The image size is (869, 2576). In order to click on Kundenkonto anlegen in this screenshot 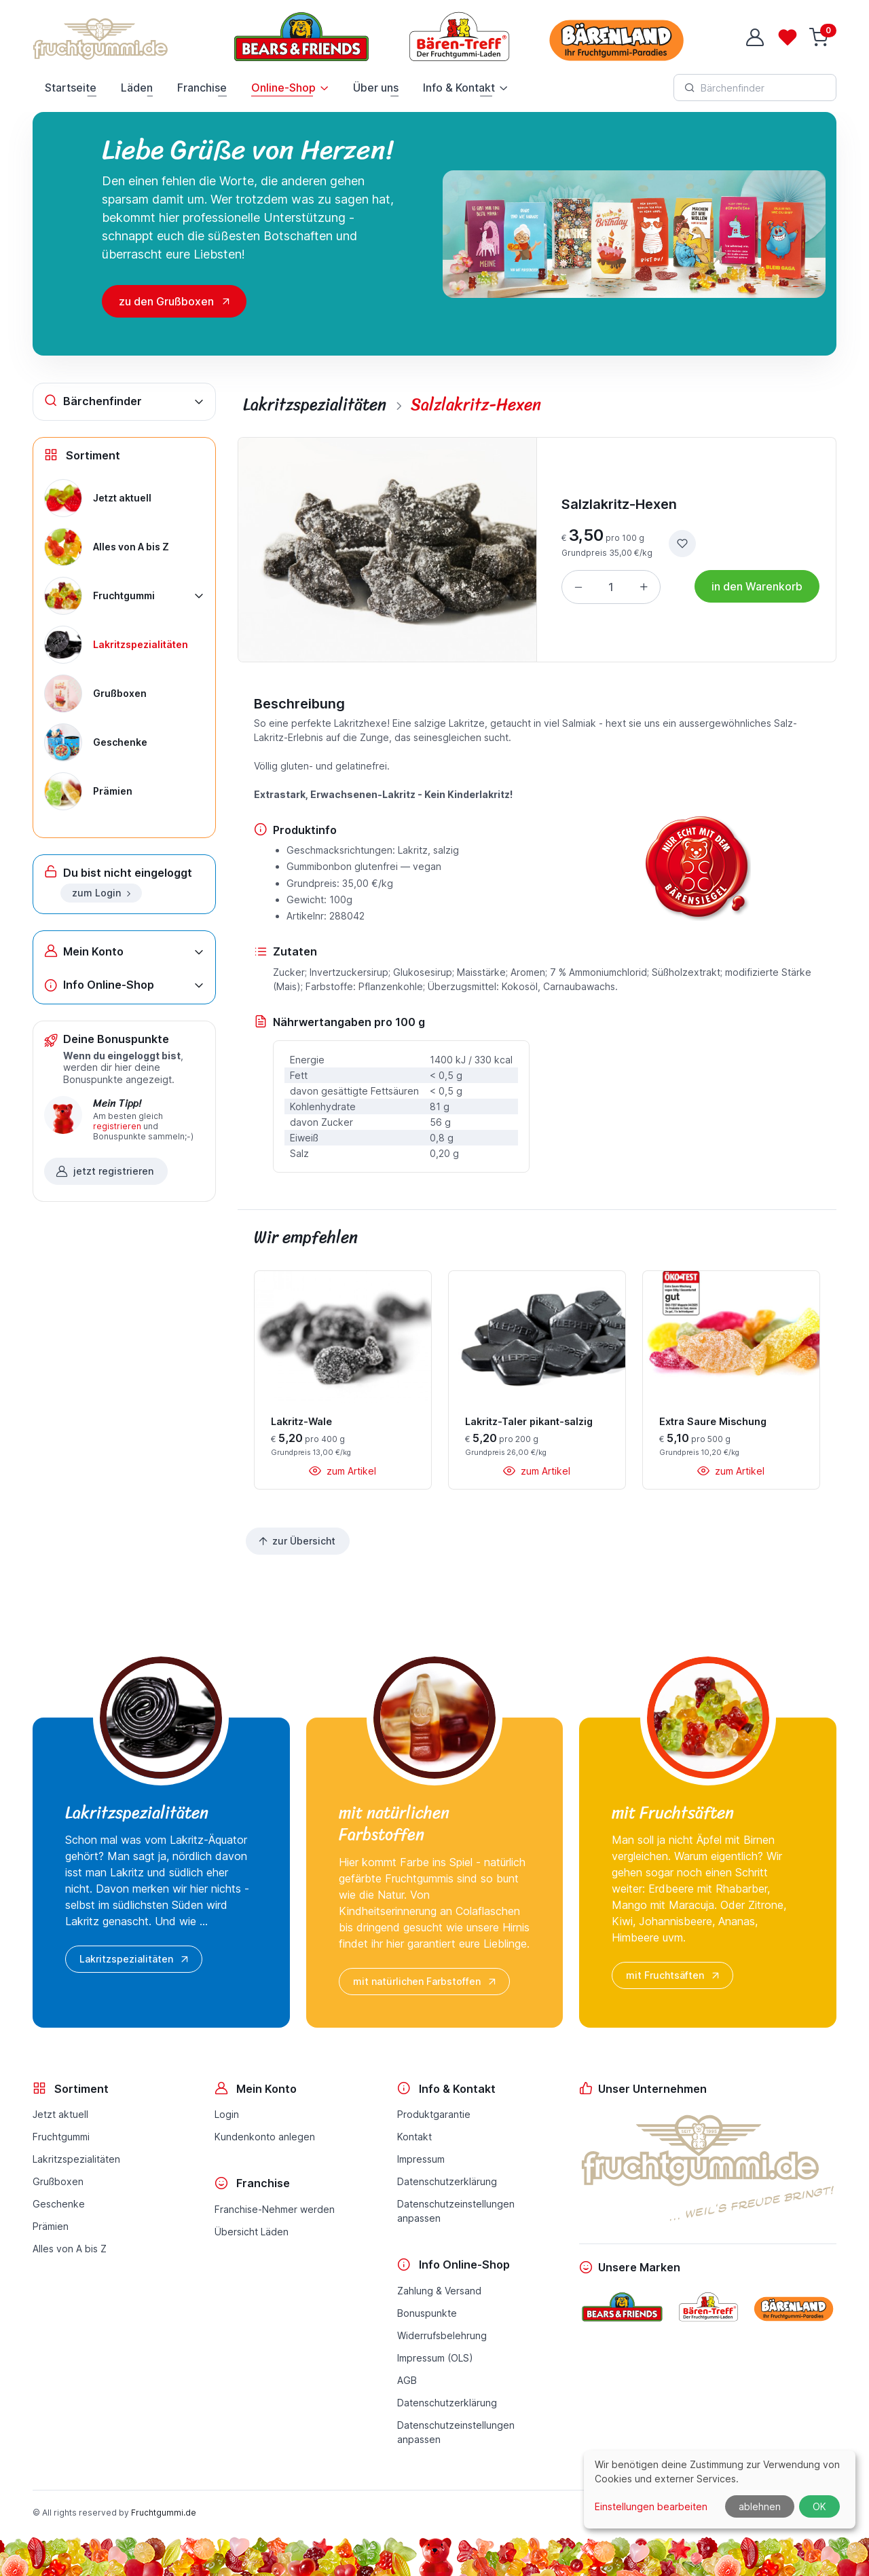, I will do `click(265, 2136)`.